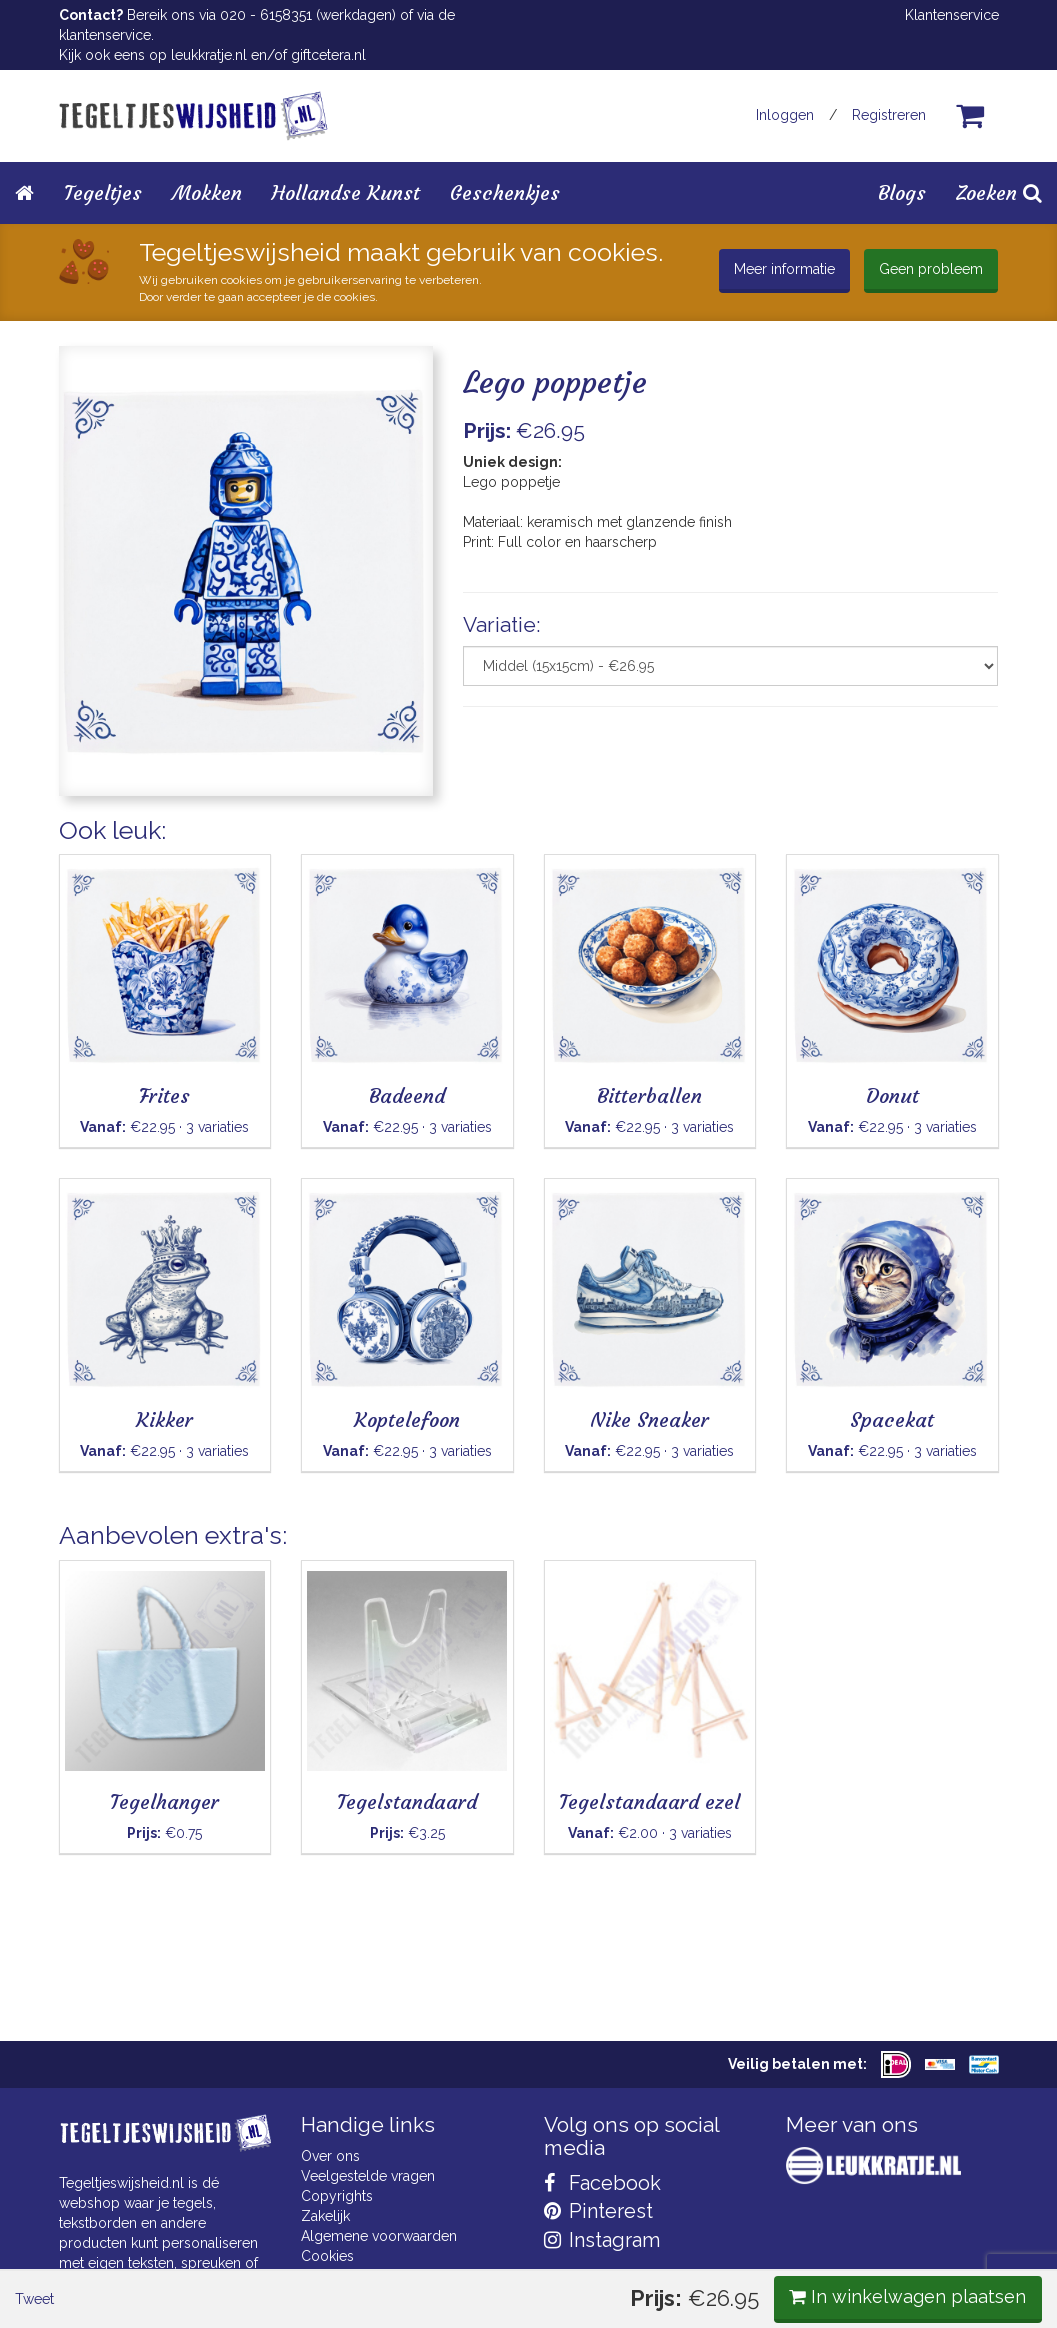  I want to click on Inloggen, so click(785, 115).